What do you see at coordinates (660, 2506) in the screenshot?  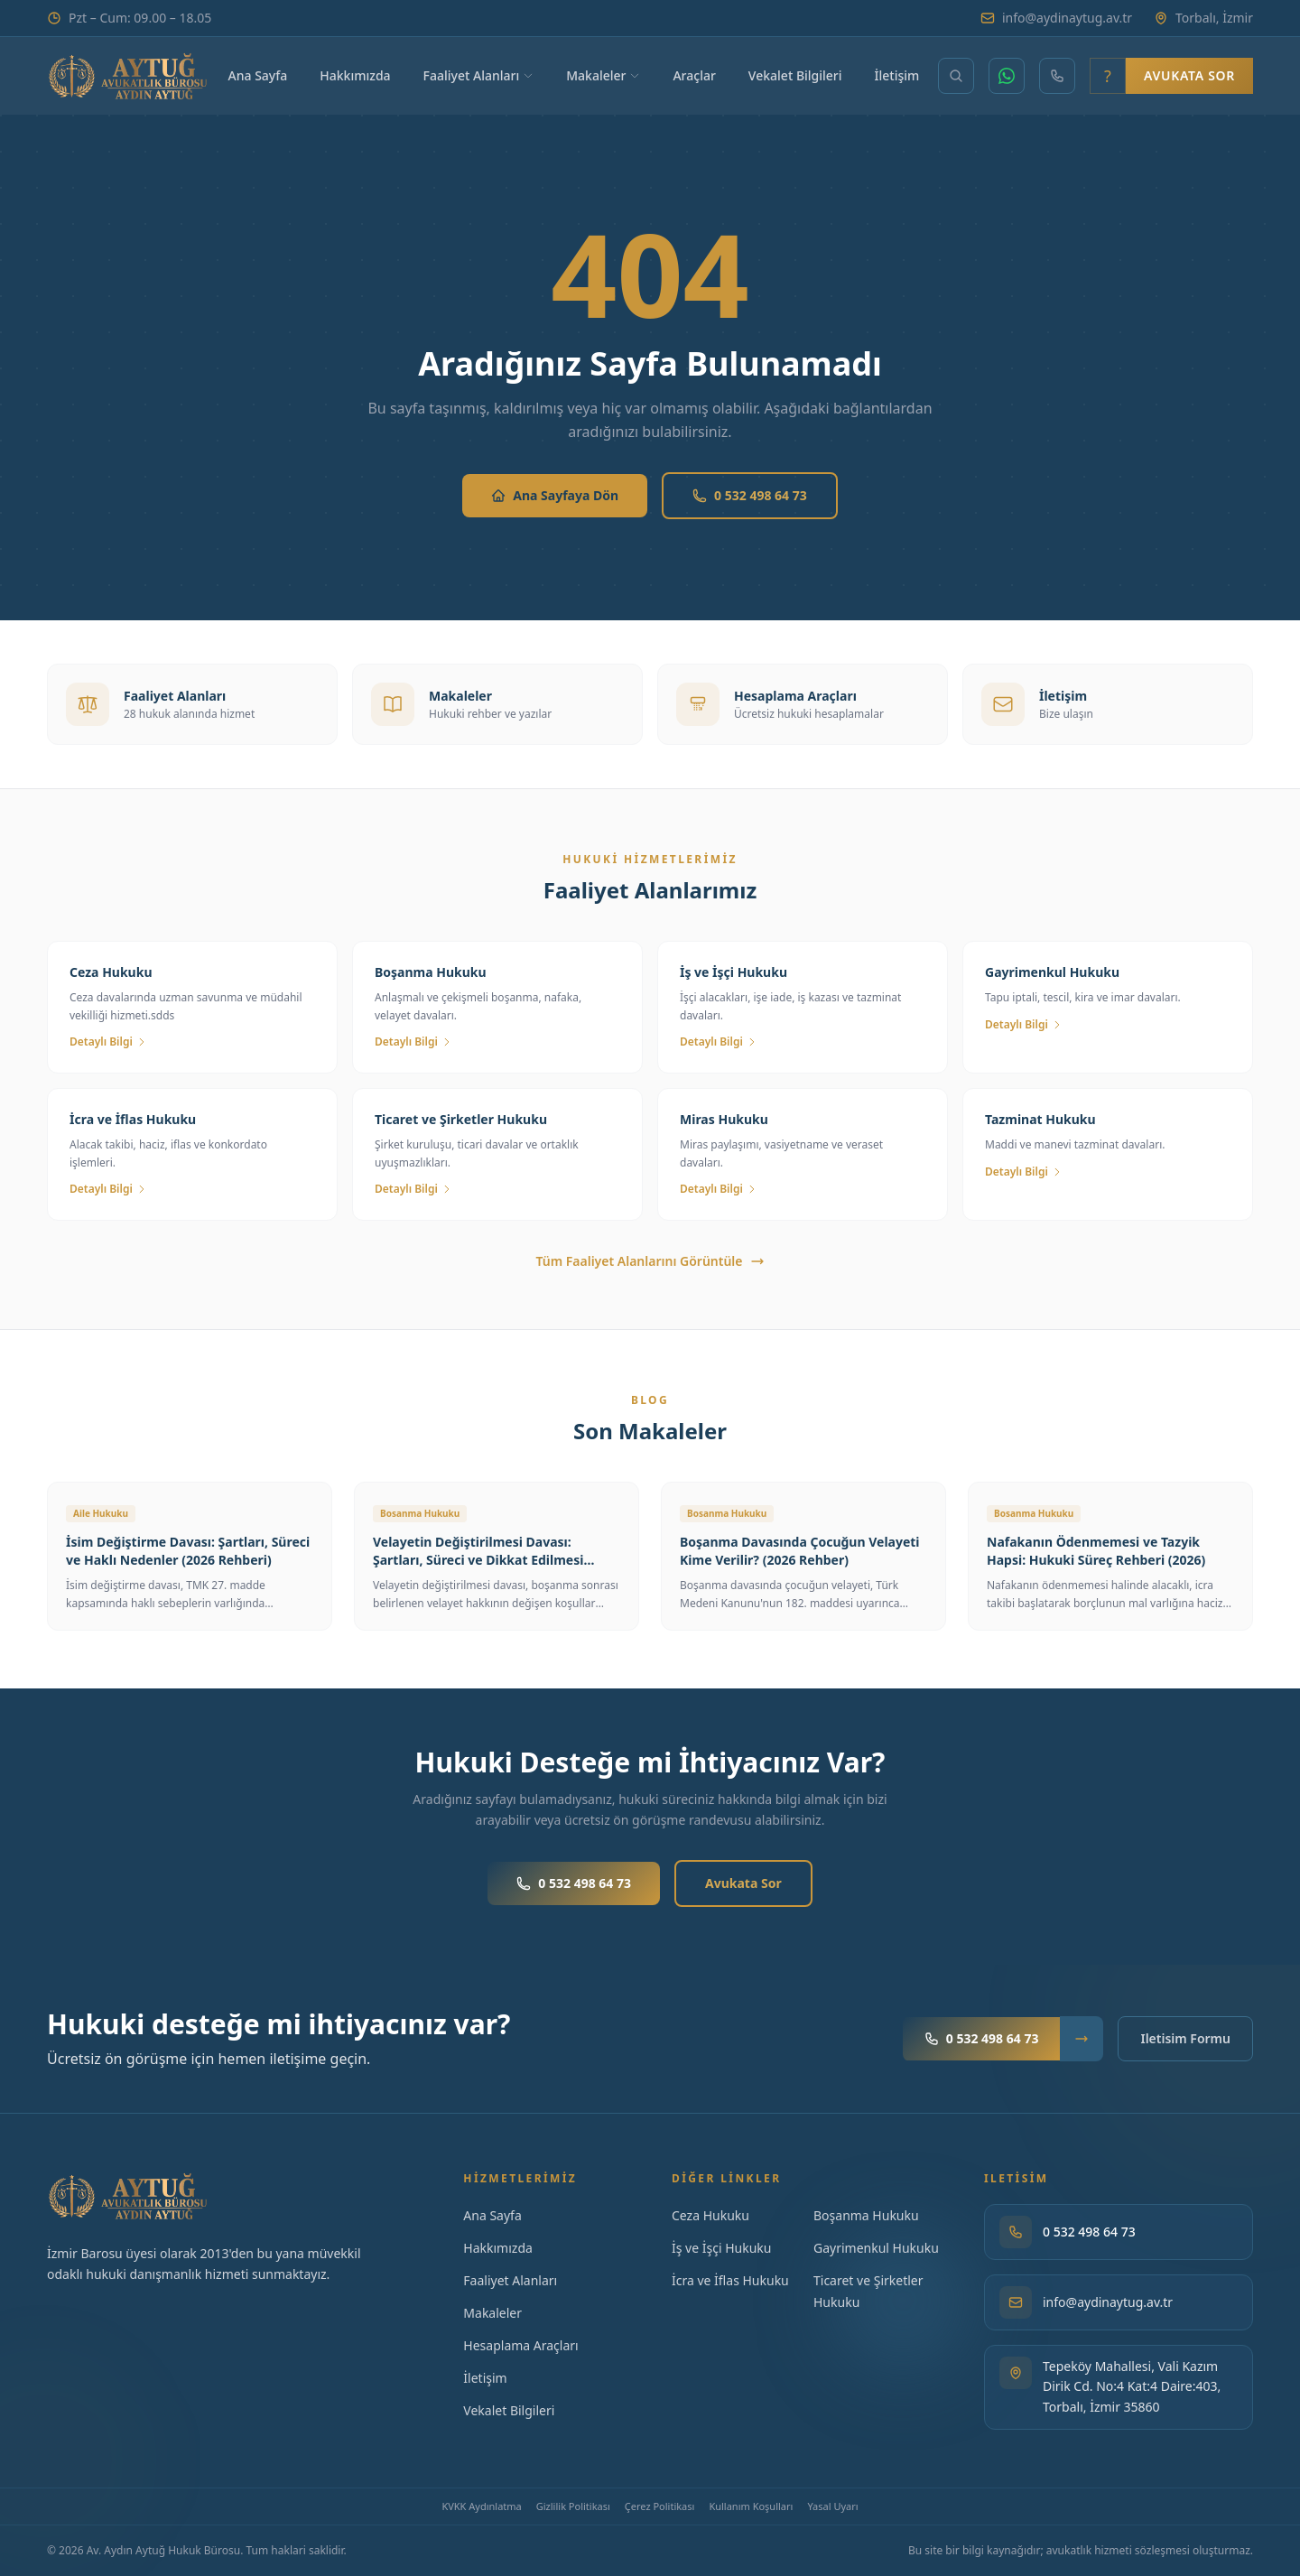 I see `Çerez Politikası` at bounding box center [660, 2506].